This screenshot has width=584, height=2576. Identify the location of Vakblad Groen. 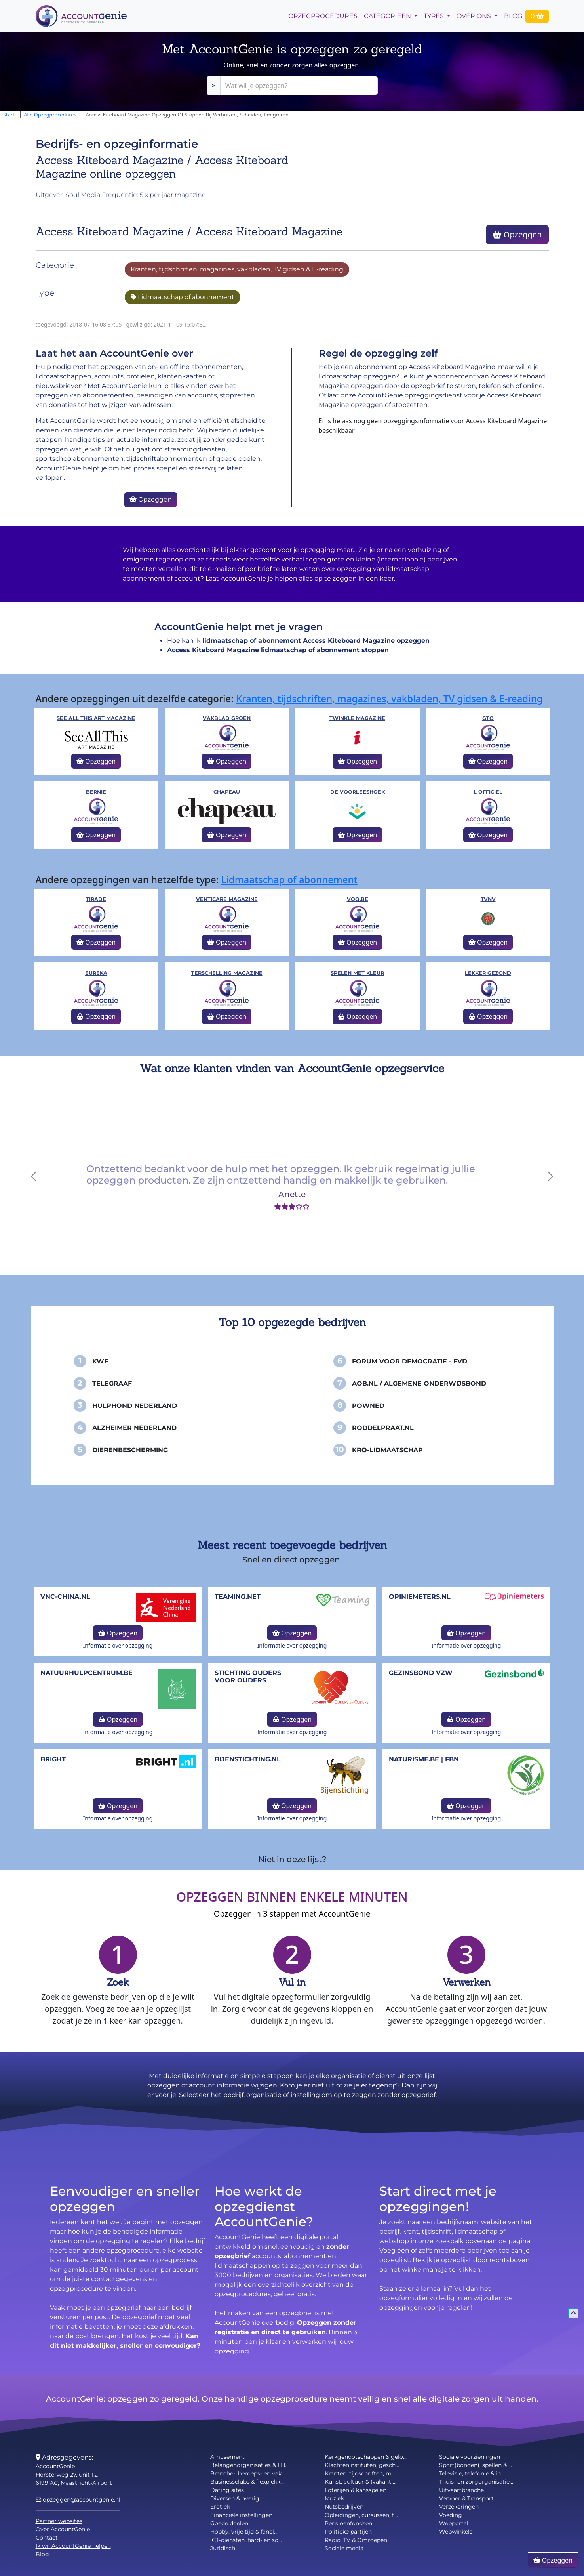
(227, 718).